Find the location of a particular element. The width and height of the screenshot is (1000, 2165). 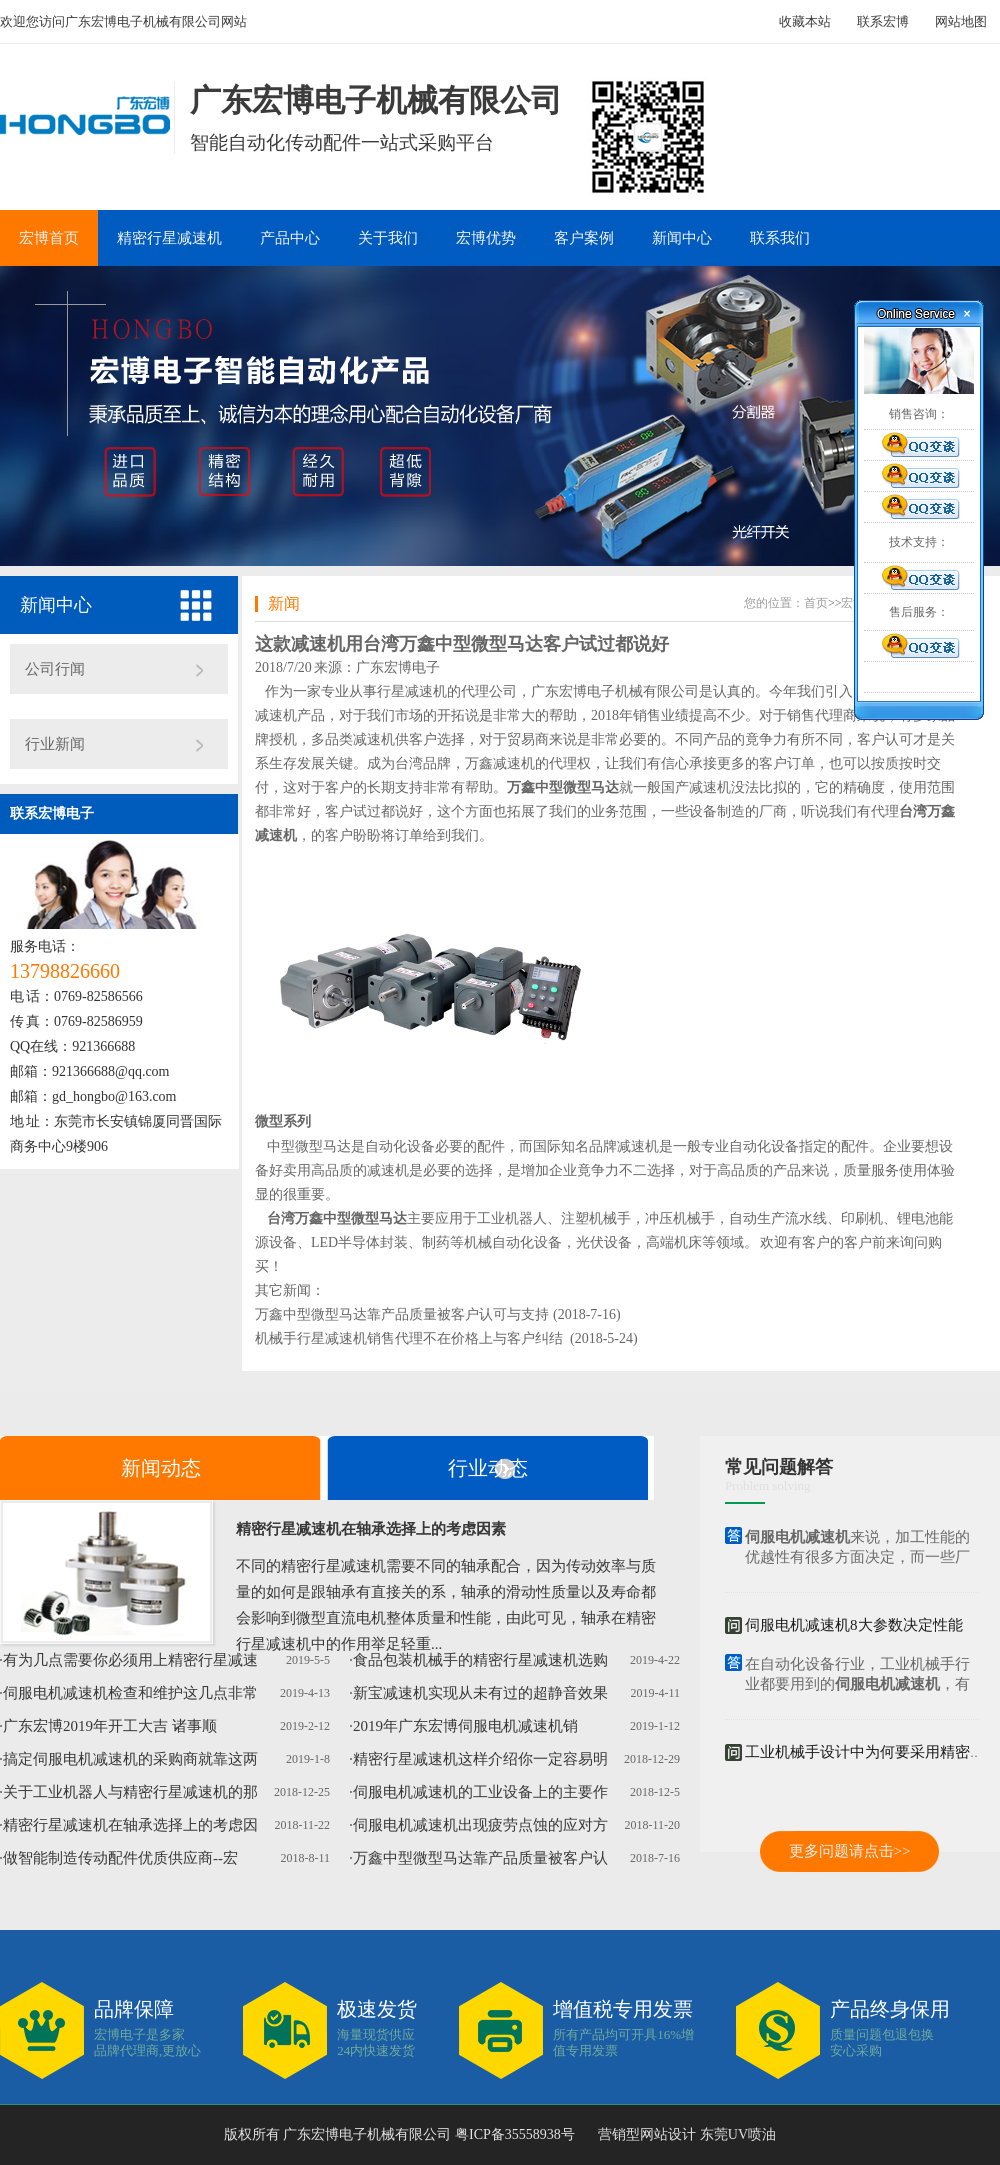

关于工业机器人与精密行星减速机的那 is located at coordinates (130, 1792).